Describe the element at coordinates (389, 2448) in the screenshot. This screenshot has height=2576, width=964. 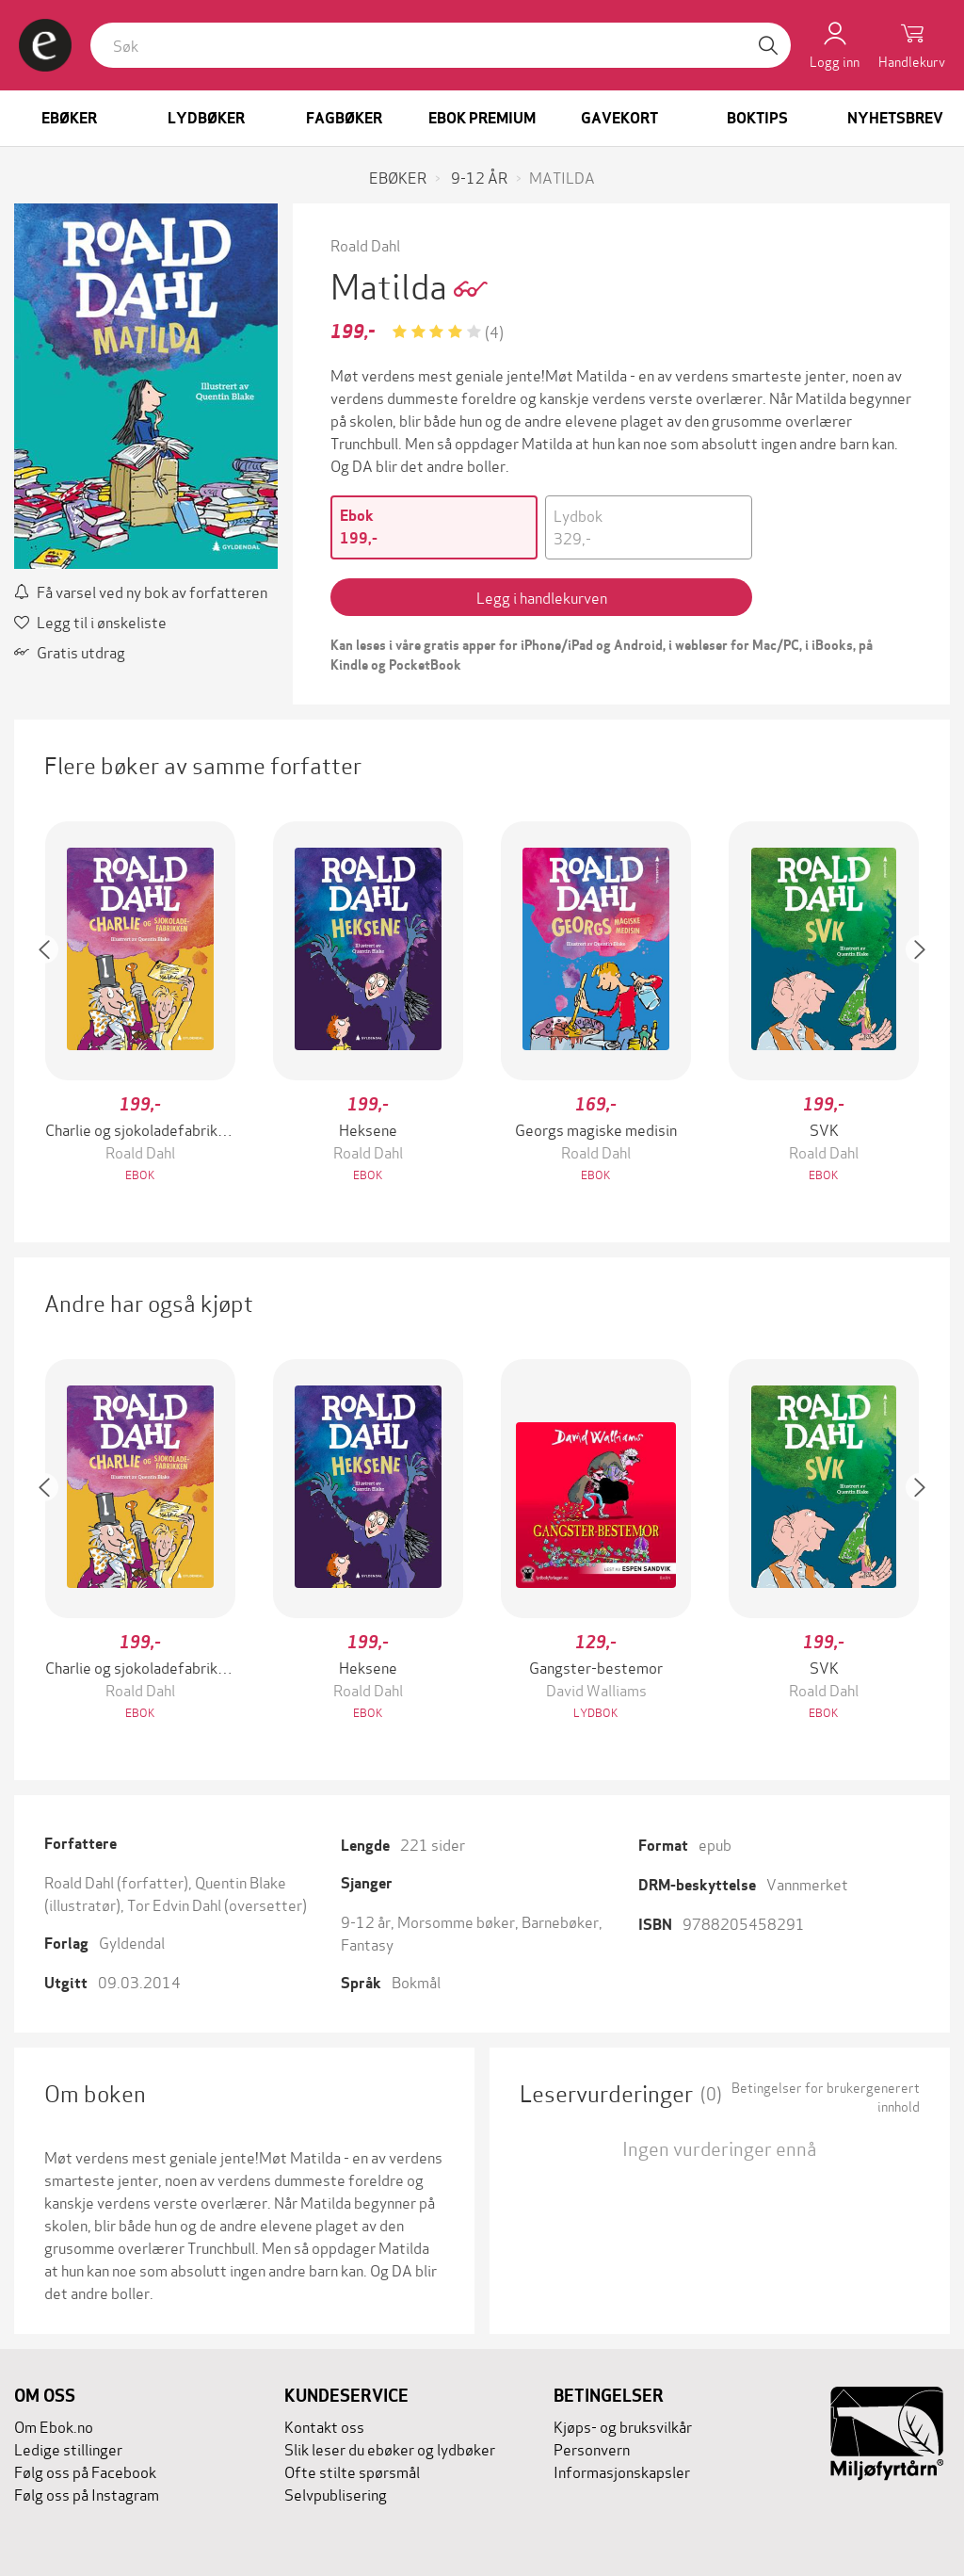
I see `Slik leser du ebøker og lydbøker` at that location.